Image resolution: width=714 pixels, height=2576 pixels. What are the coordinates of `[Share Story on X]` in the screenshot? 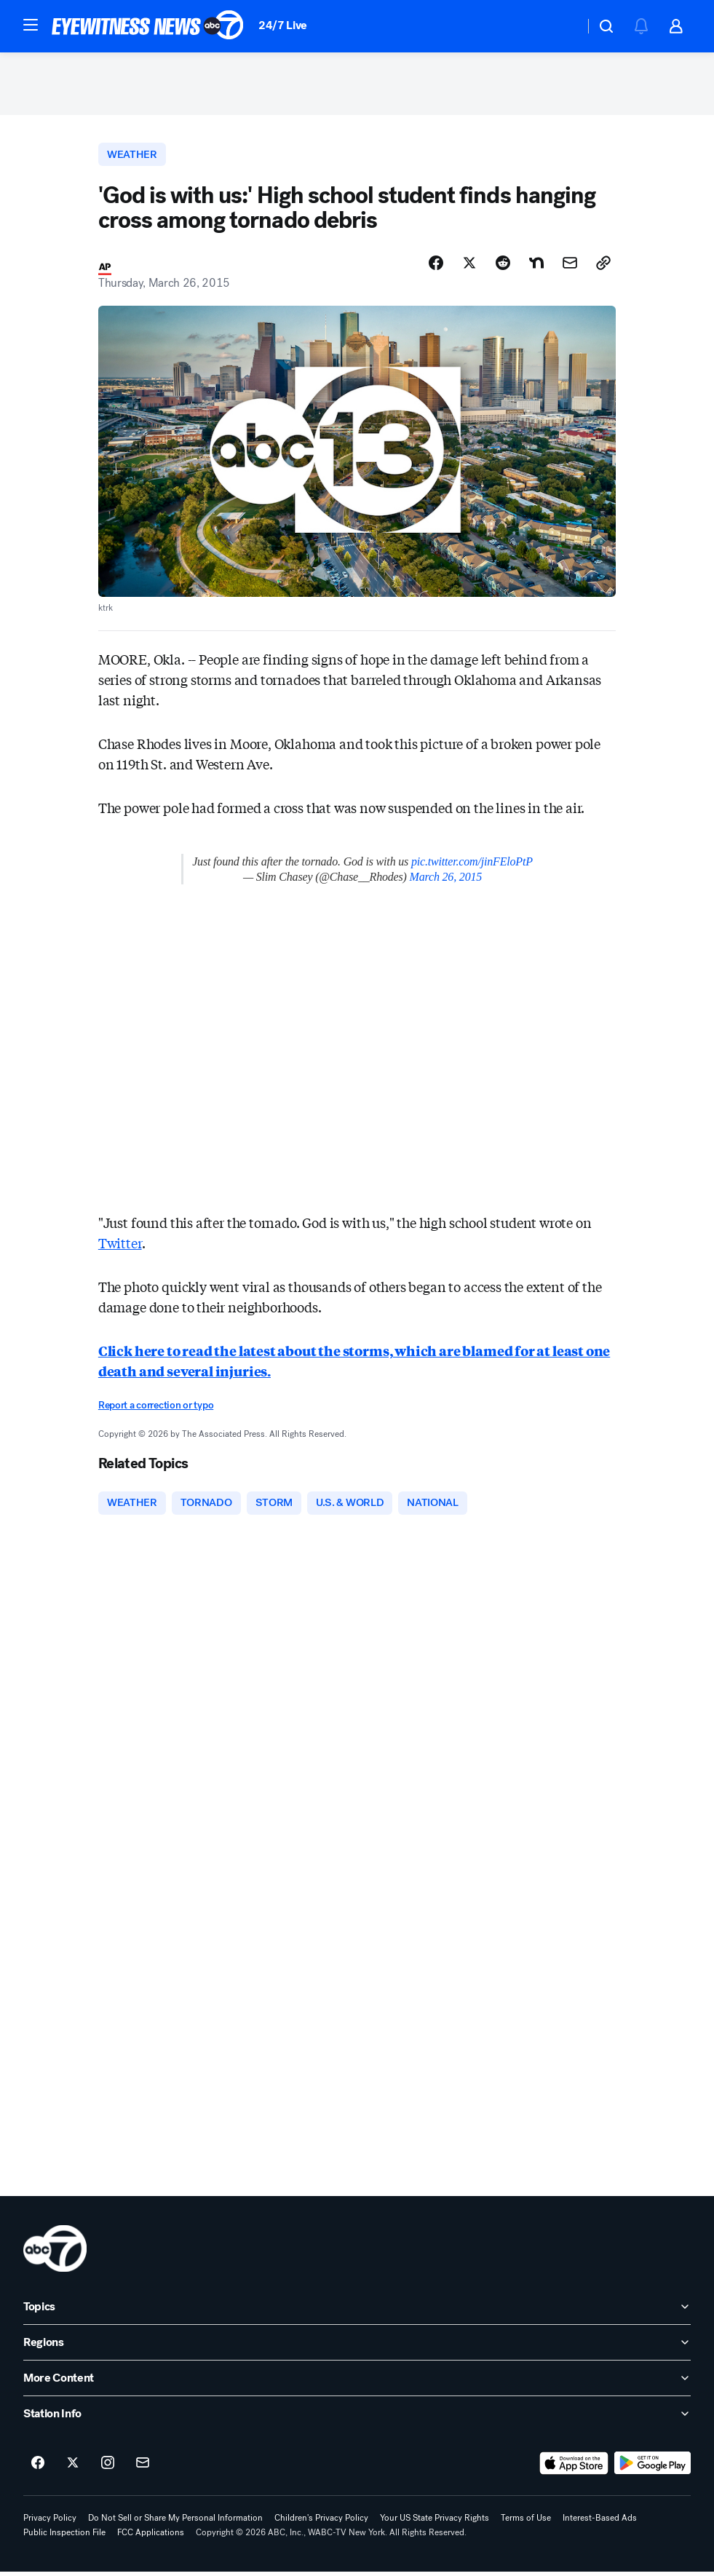 It's located at (469, 267).